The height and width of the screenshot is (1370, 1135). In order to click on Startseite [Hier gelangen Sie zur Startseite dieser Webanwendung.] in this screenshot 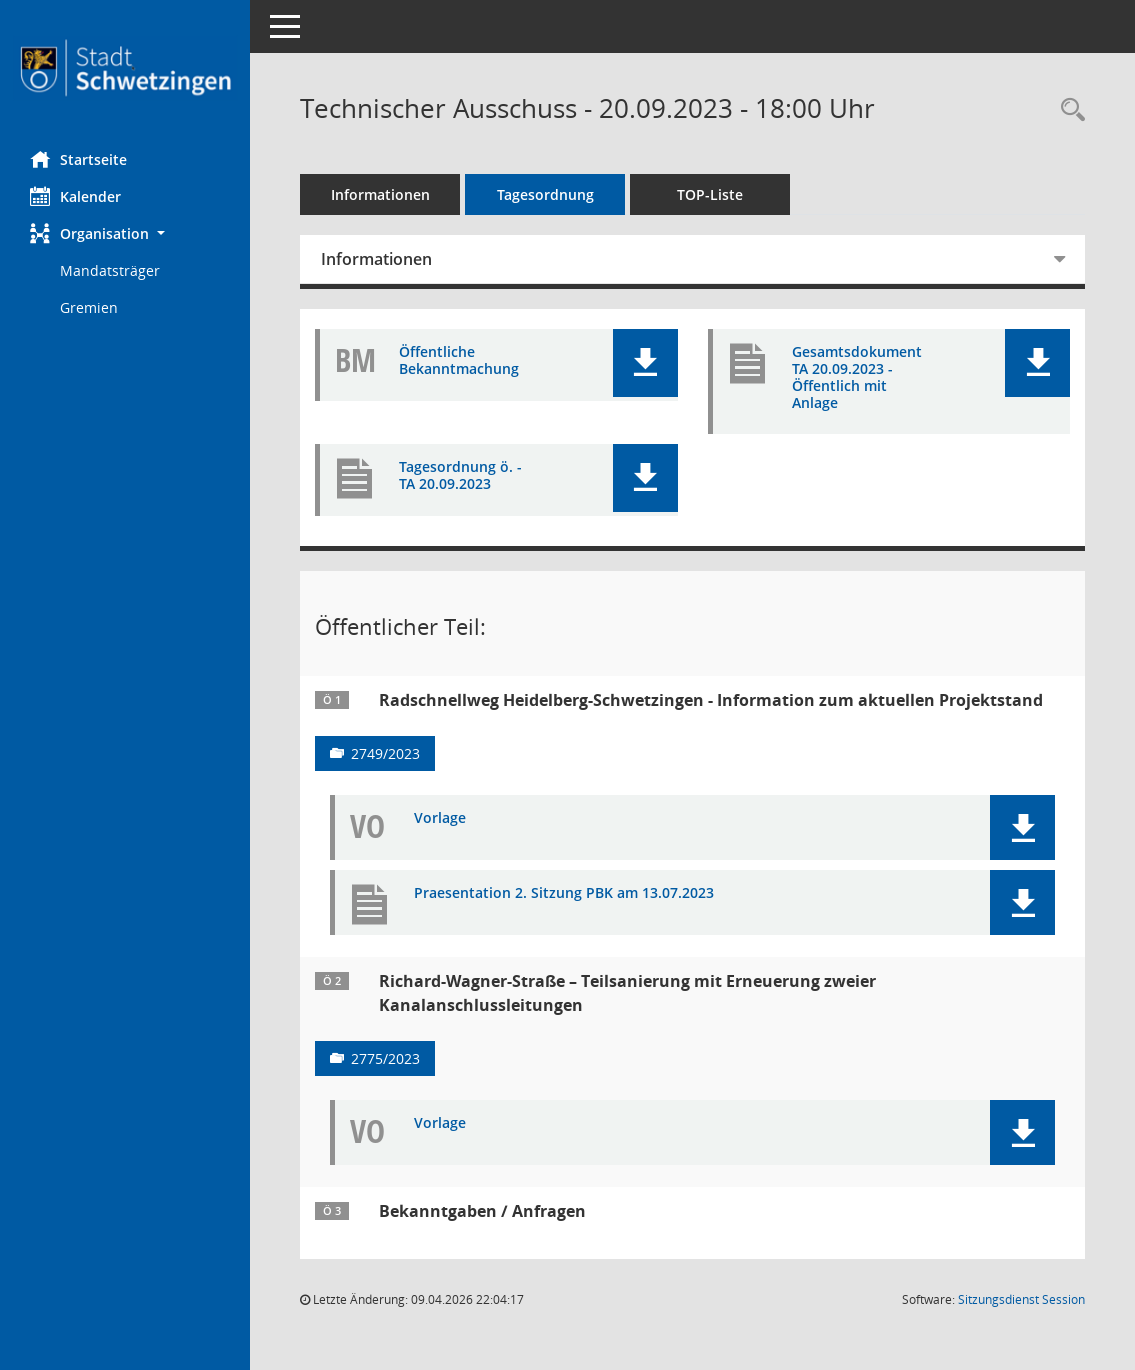, I will do `click(78, 159)`.